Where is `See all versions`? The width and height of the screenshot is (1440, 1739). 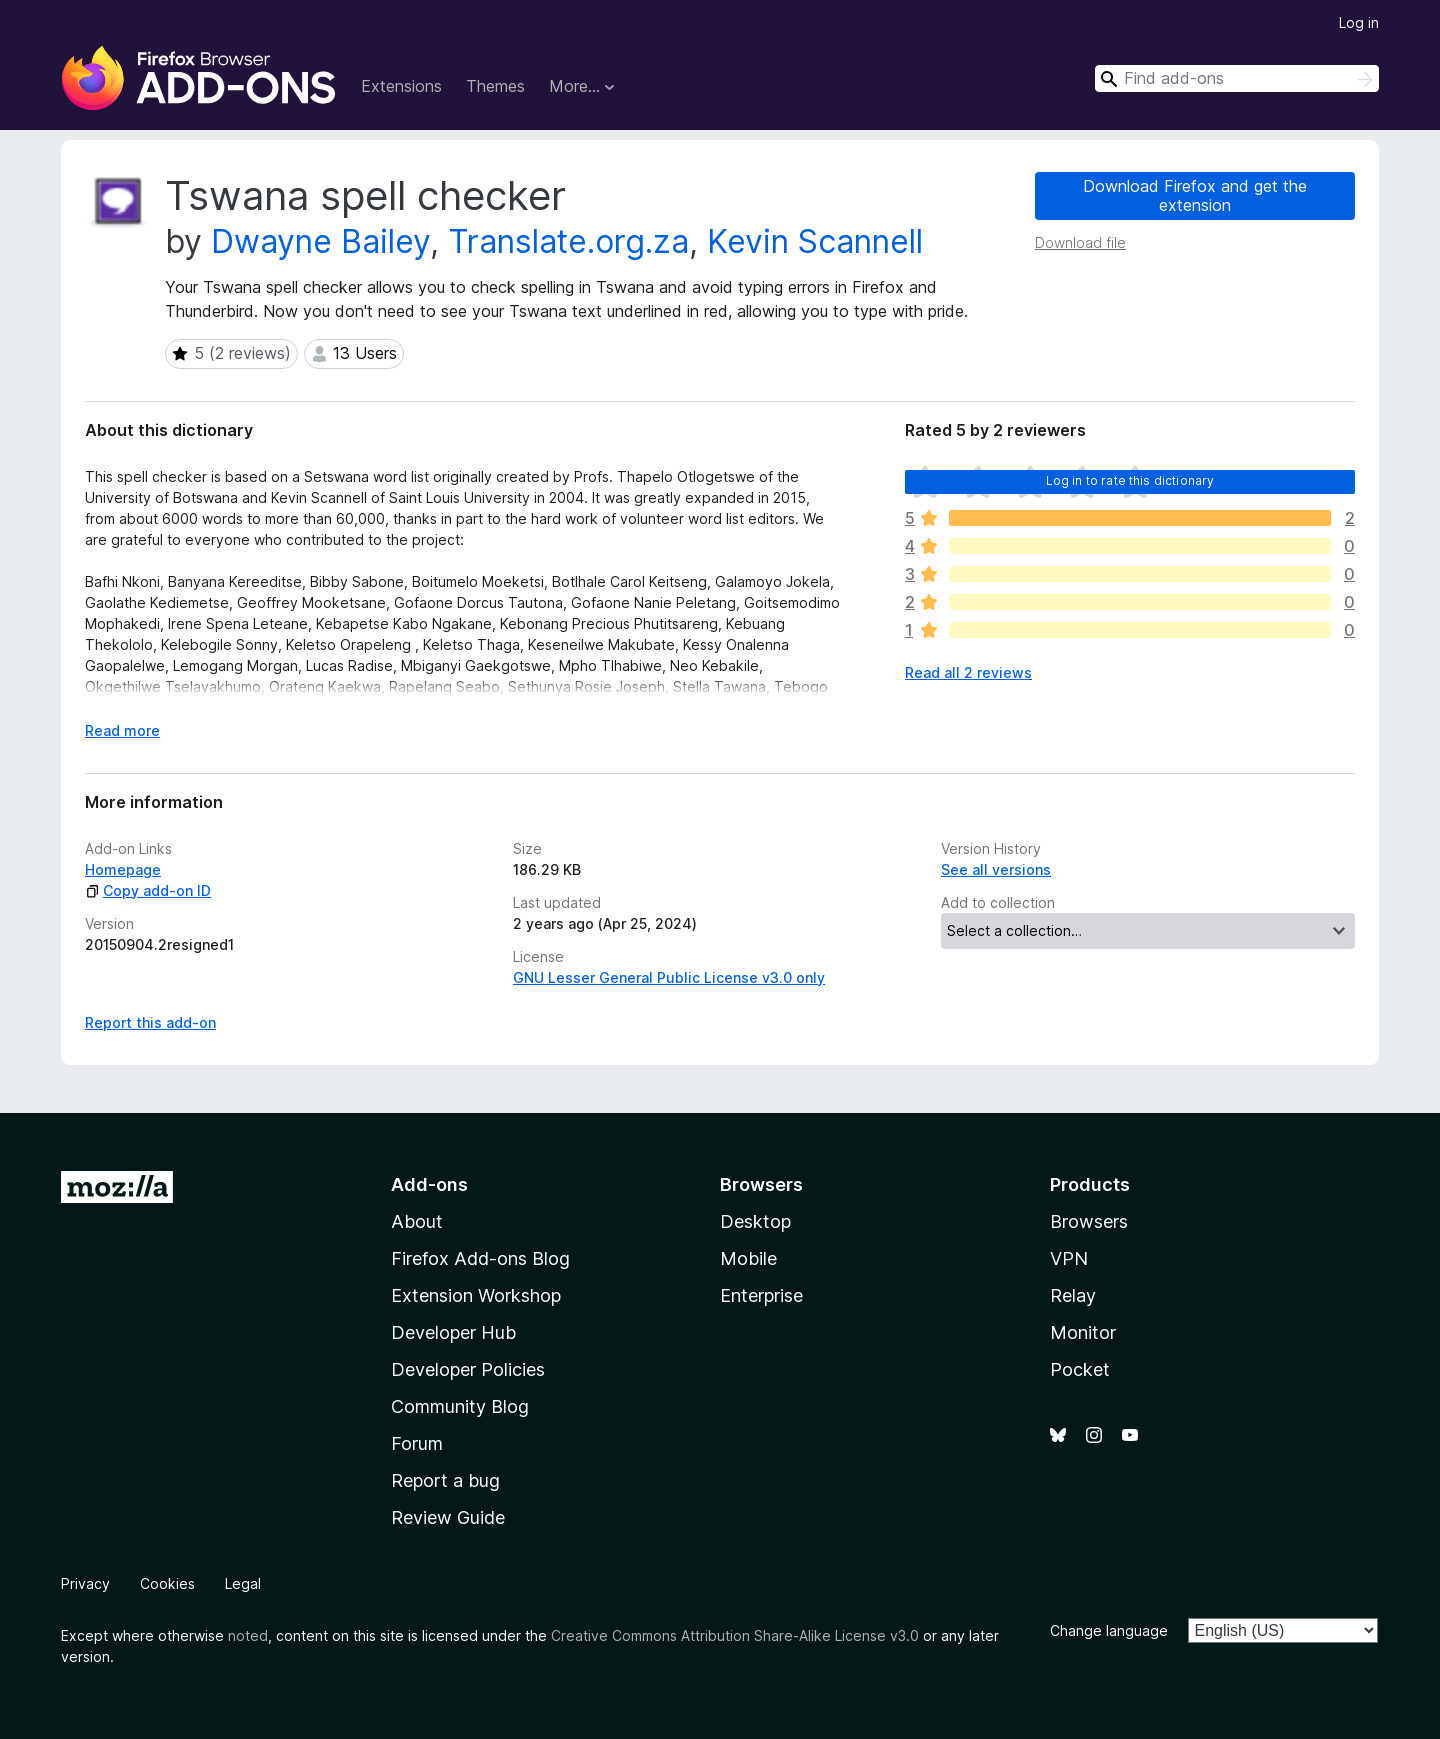
See all versions is located at coordinates (996, 869).